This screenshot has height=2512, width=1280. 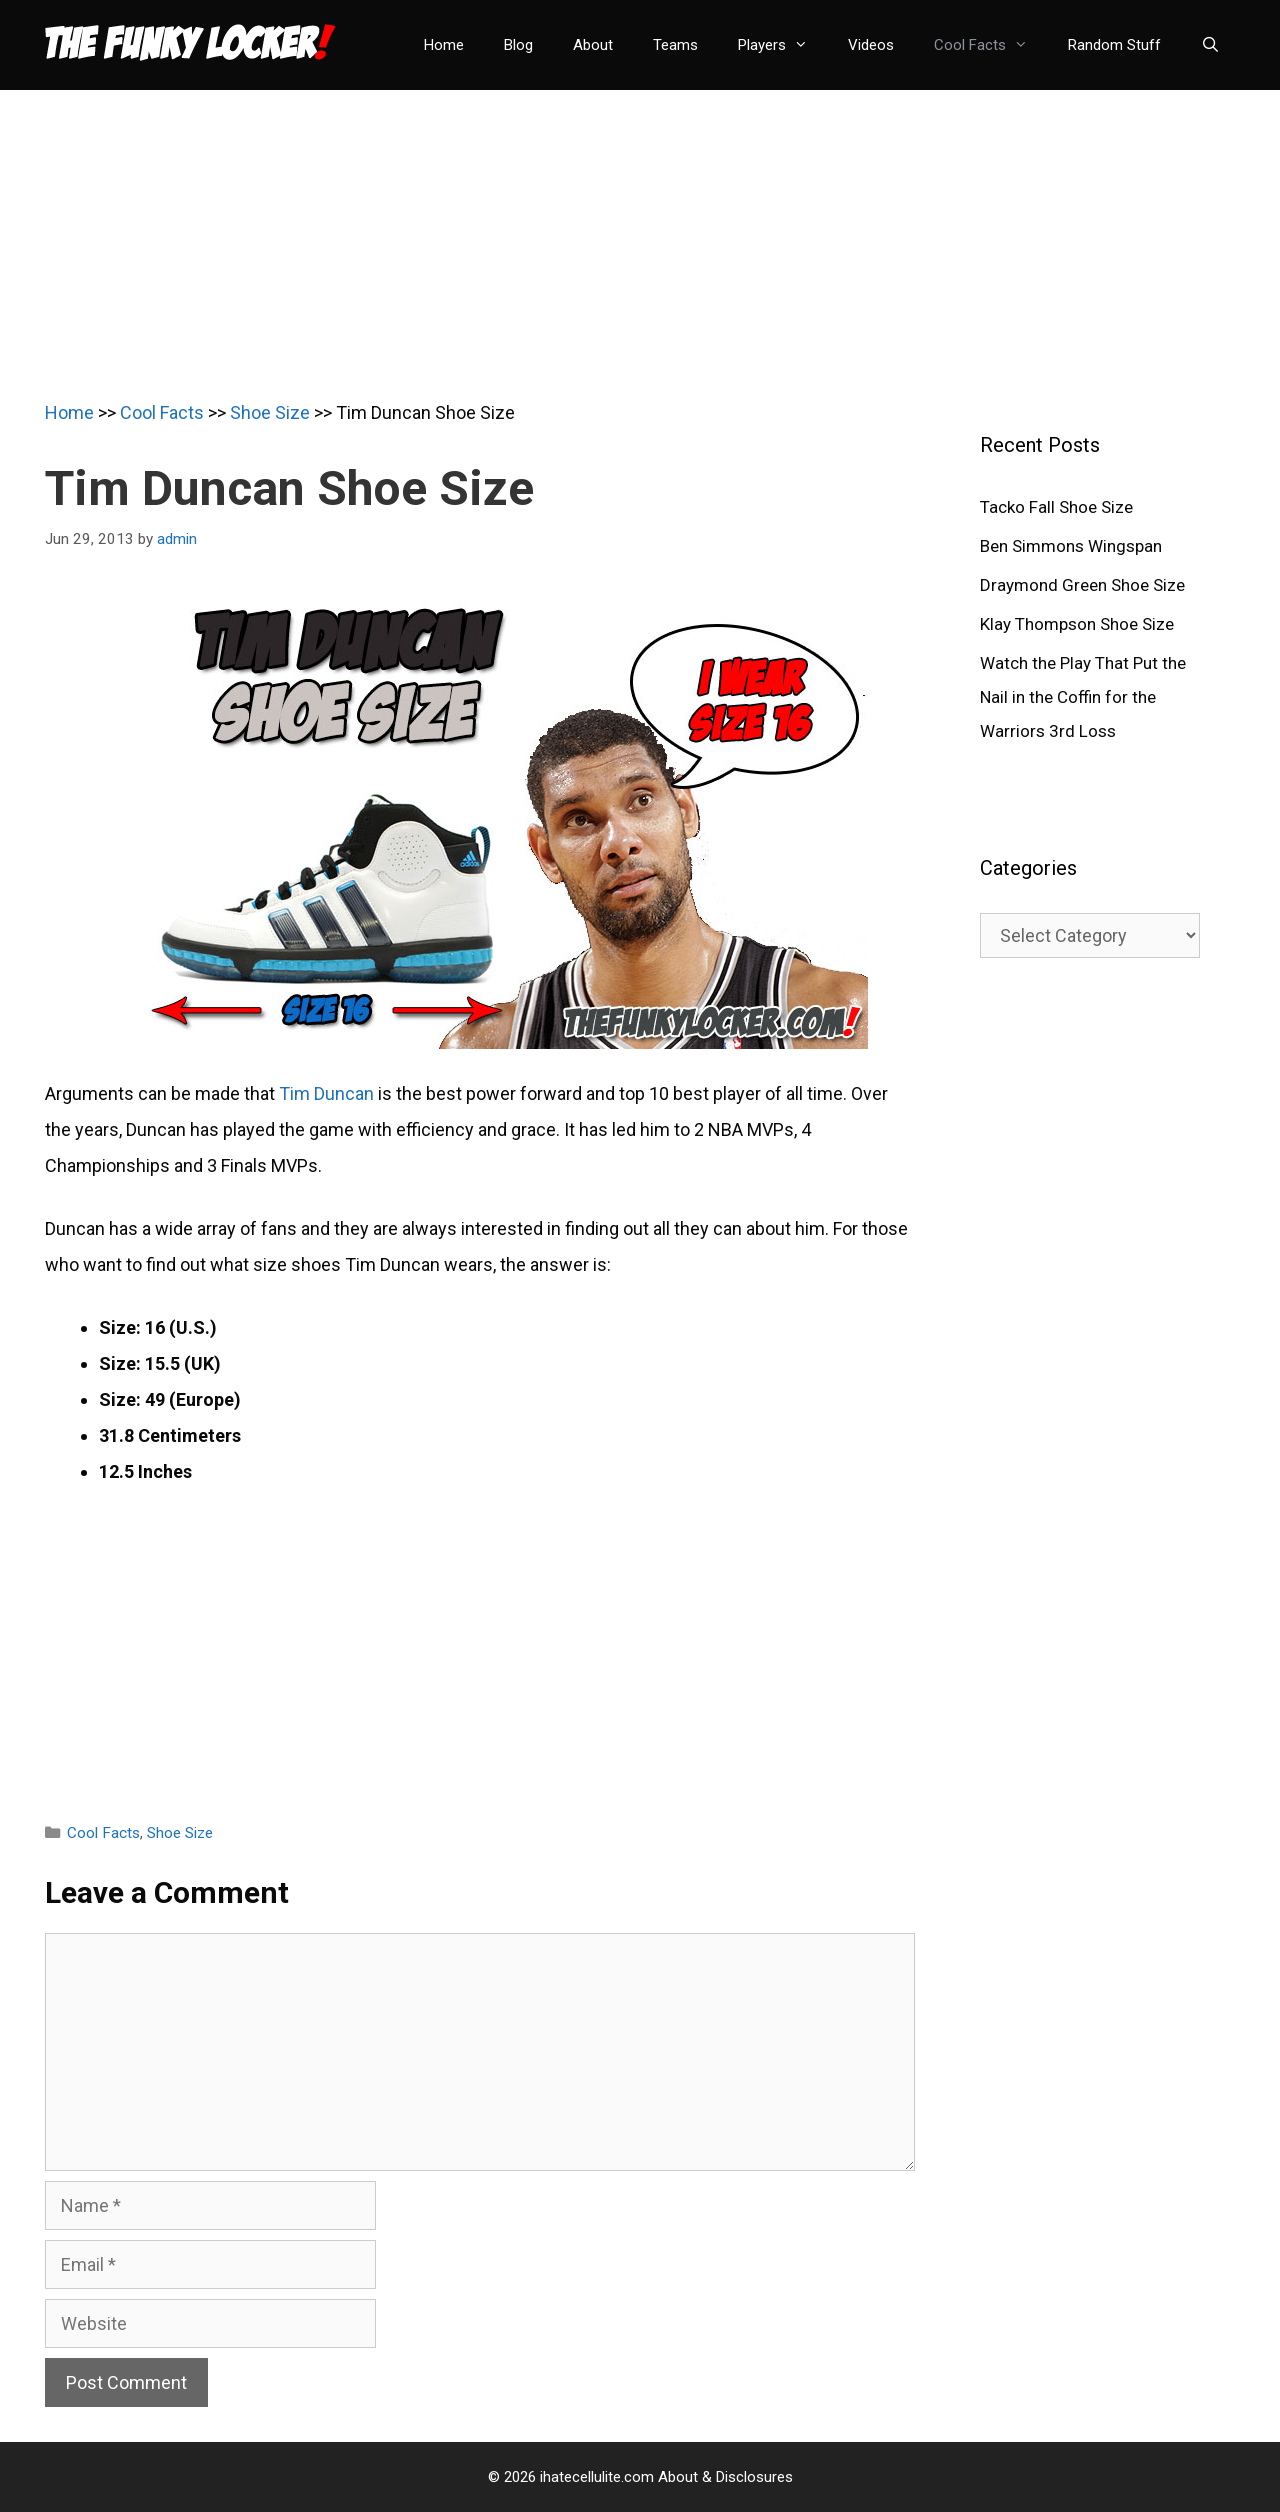 What do you see at coordinates (270, 412) in the screenshot?
I see `Shoe Size` at bounding box center [270, 412].